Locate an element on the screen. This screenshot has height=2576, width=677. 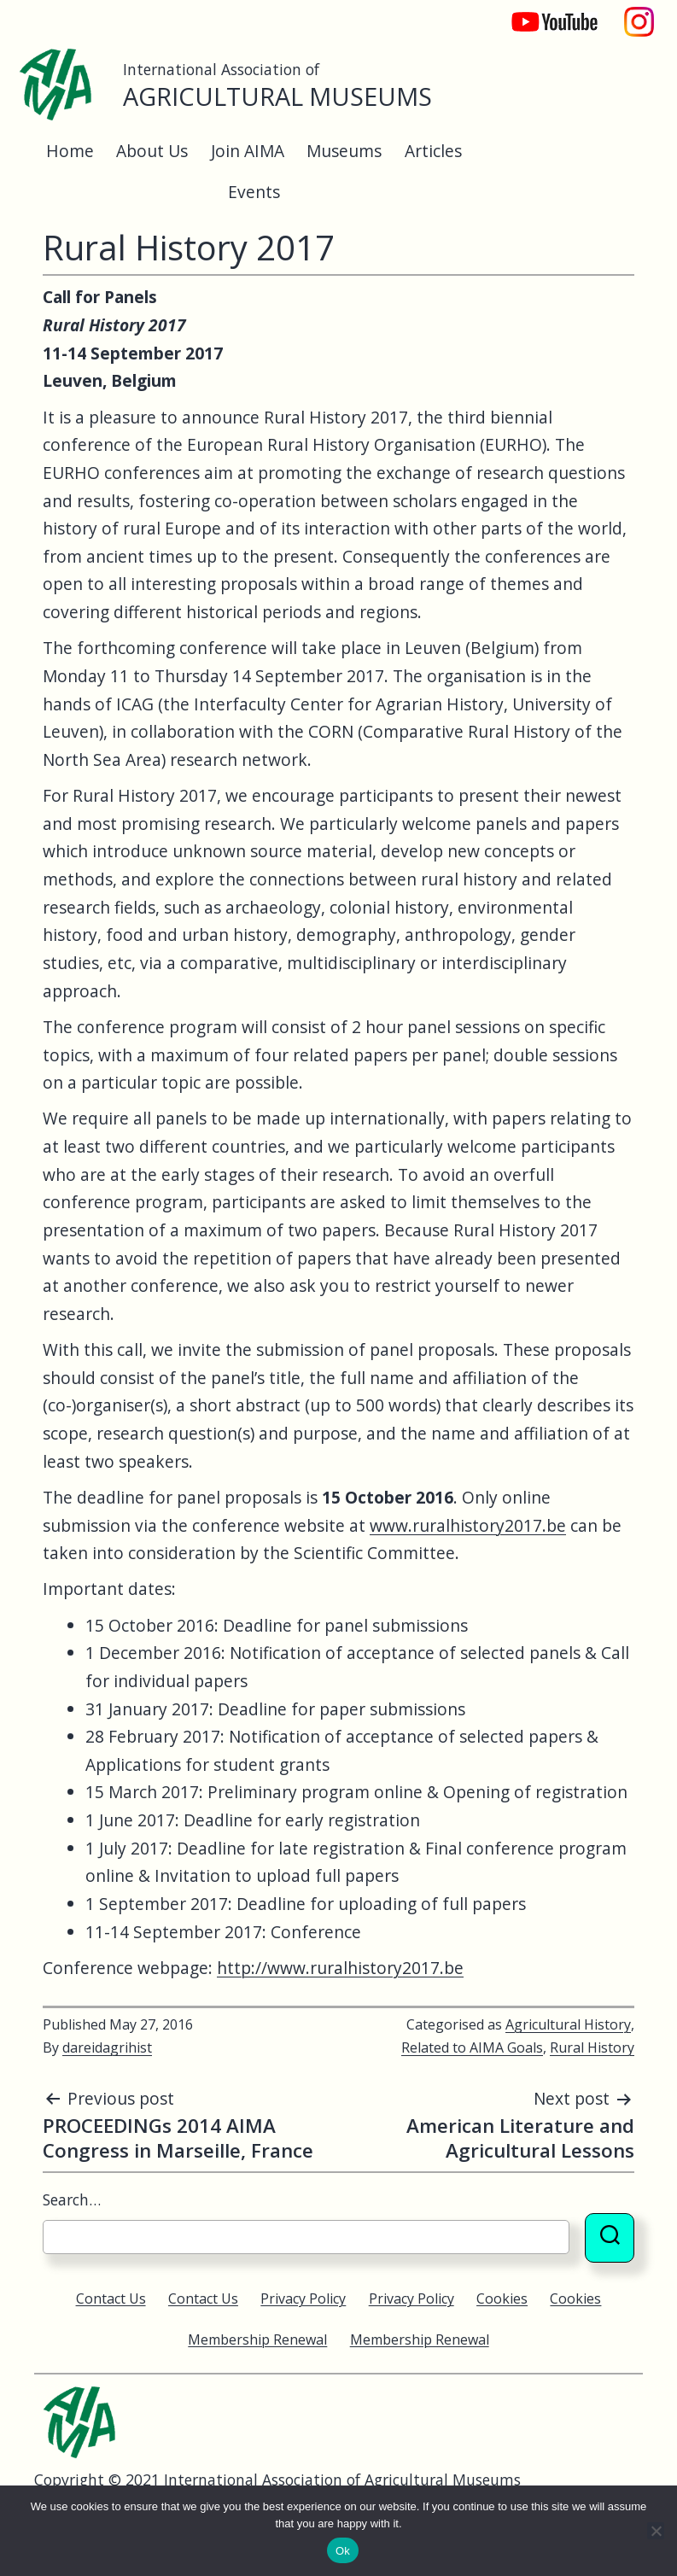
Agricultural Museums is located at coordinates (277, 96).